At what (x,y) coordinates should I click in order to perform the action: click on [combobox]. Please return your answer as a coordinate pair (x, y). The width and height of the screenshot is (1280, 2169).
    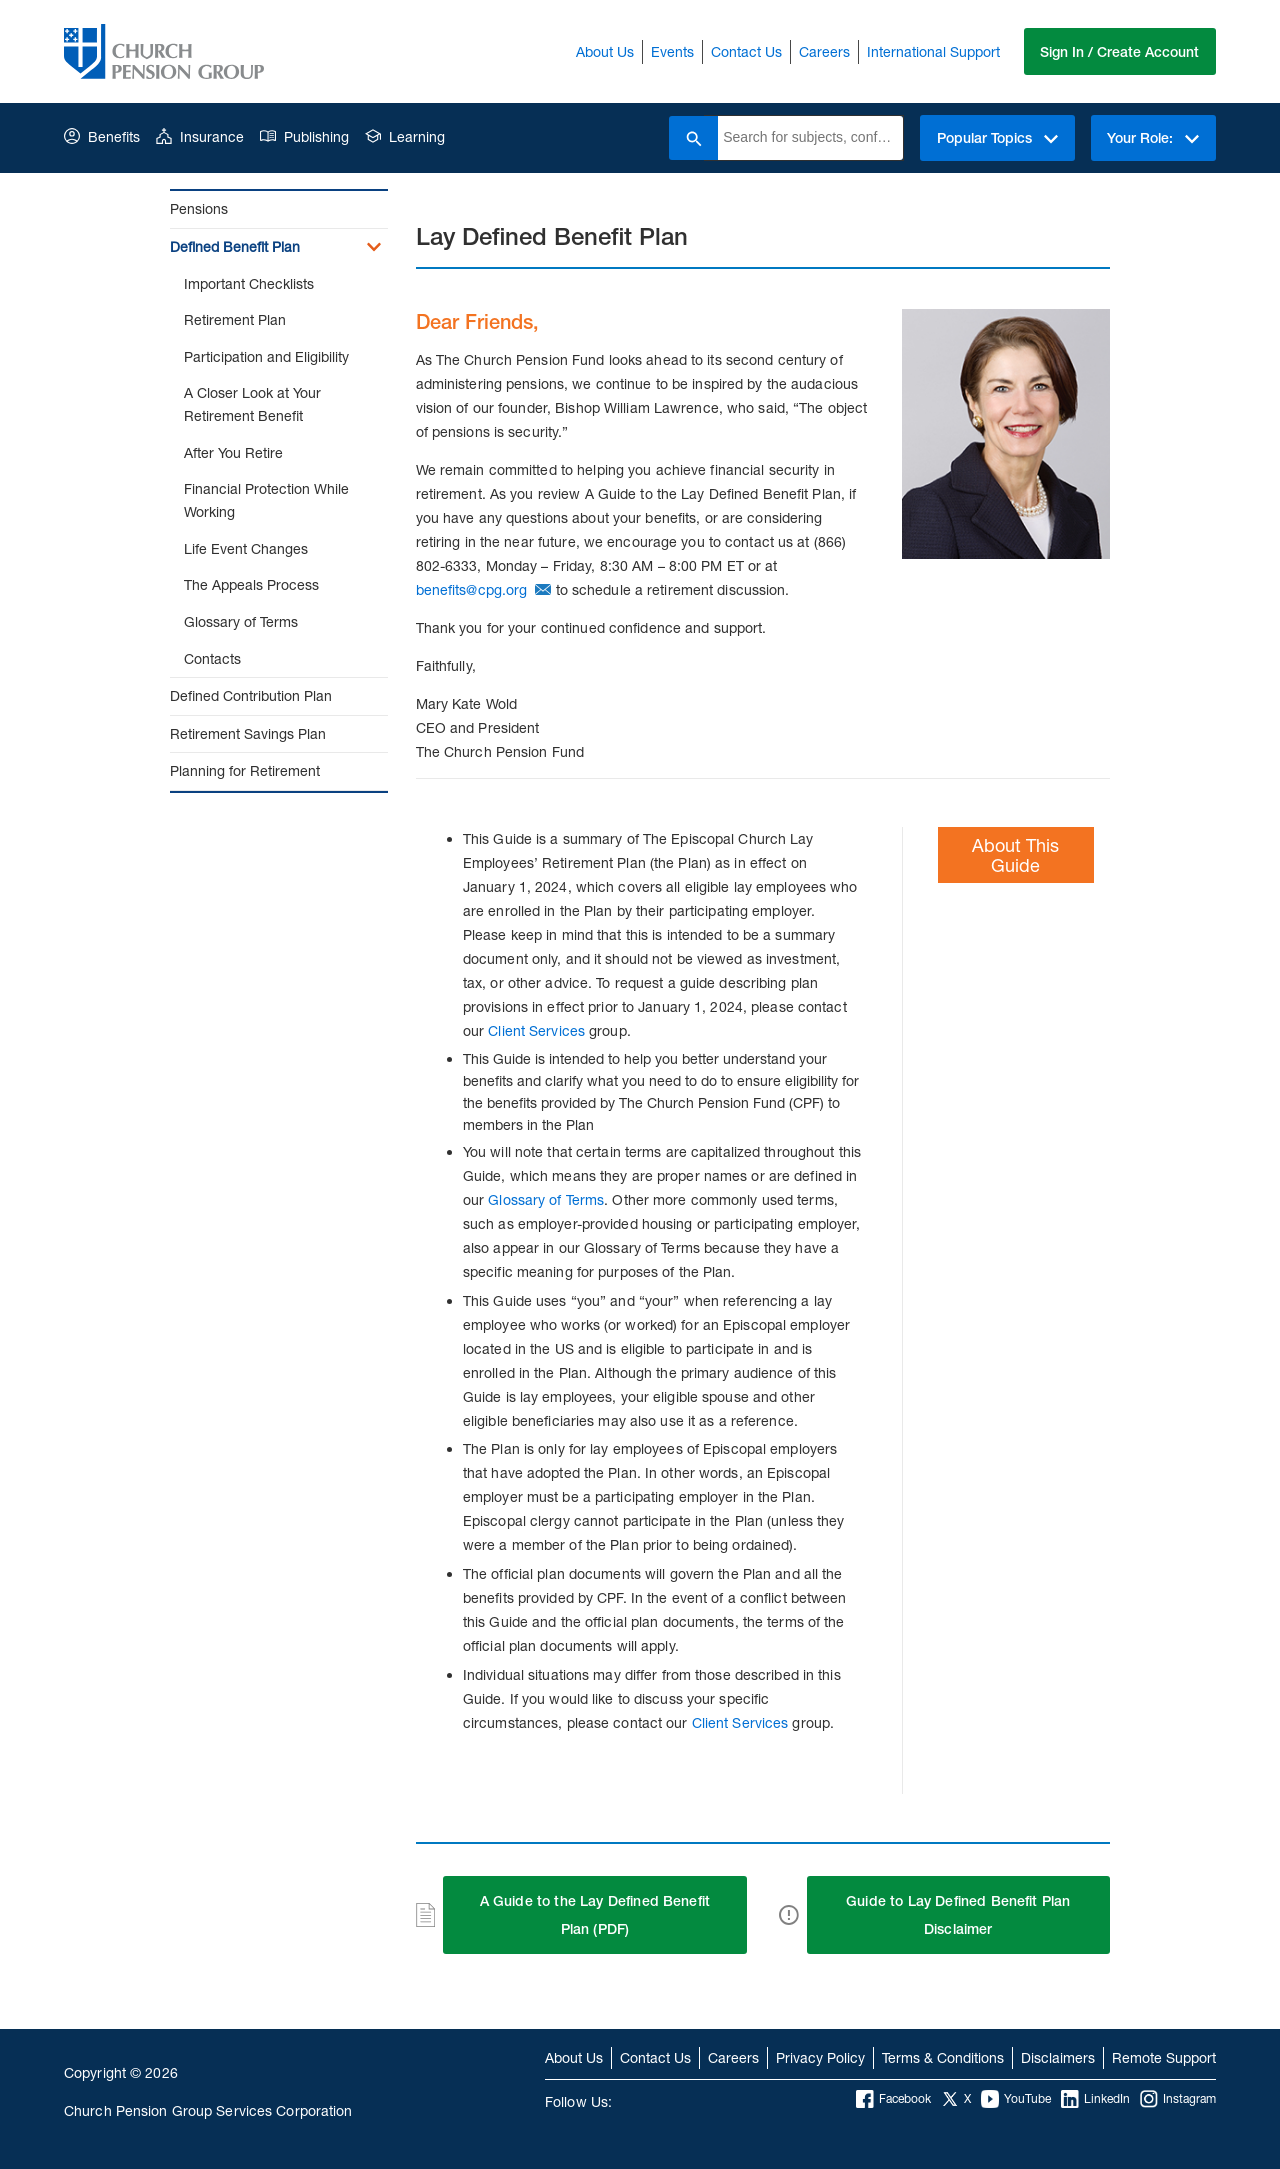
    Looking at the image, I should click on (809, 138).